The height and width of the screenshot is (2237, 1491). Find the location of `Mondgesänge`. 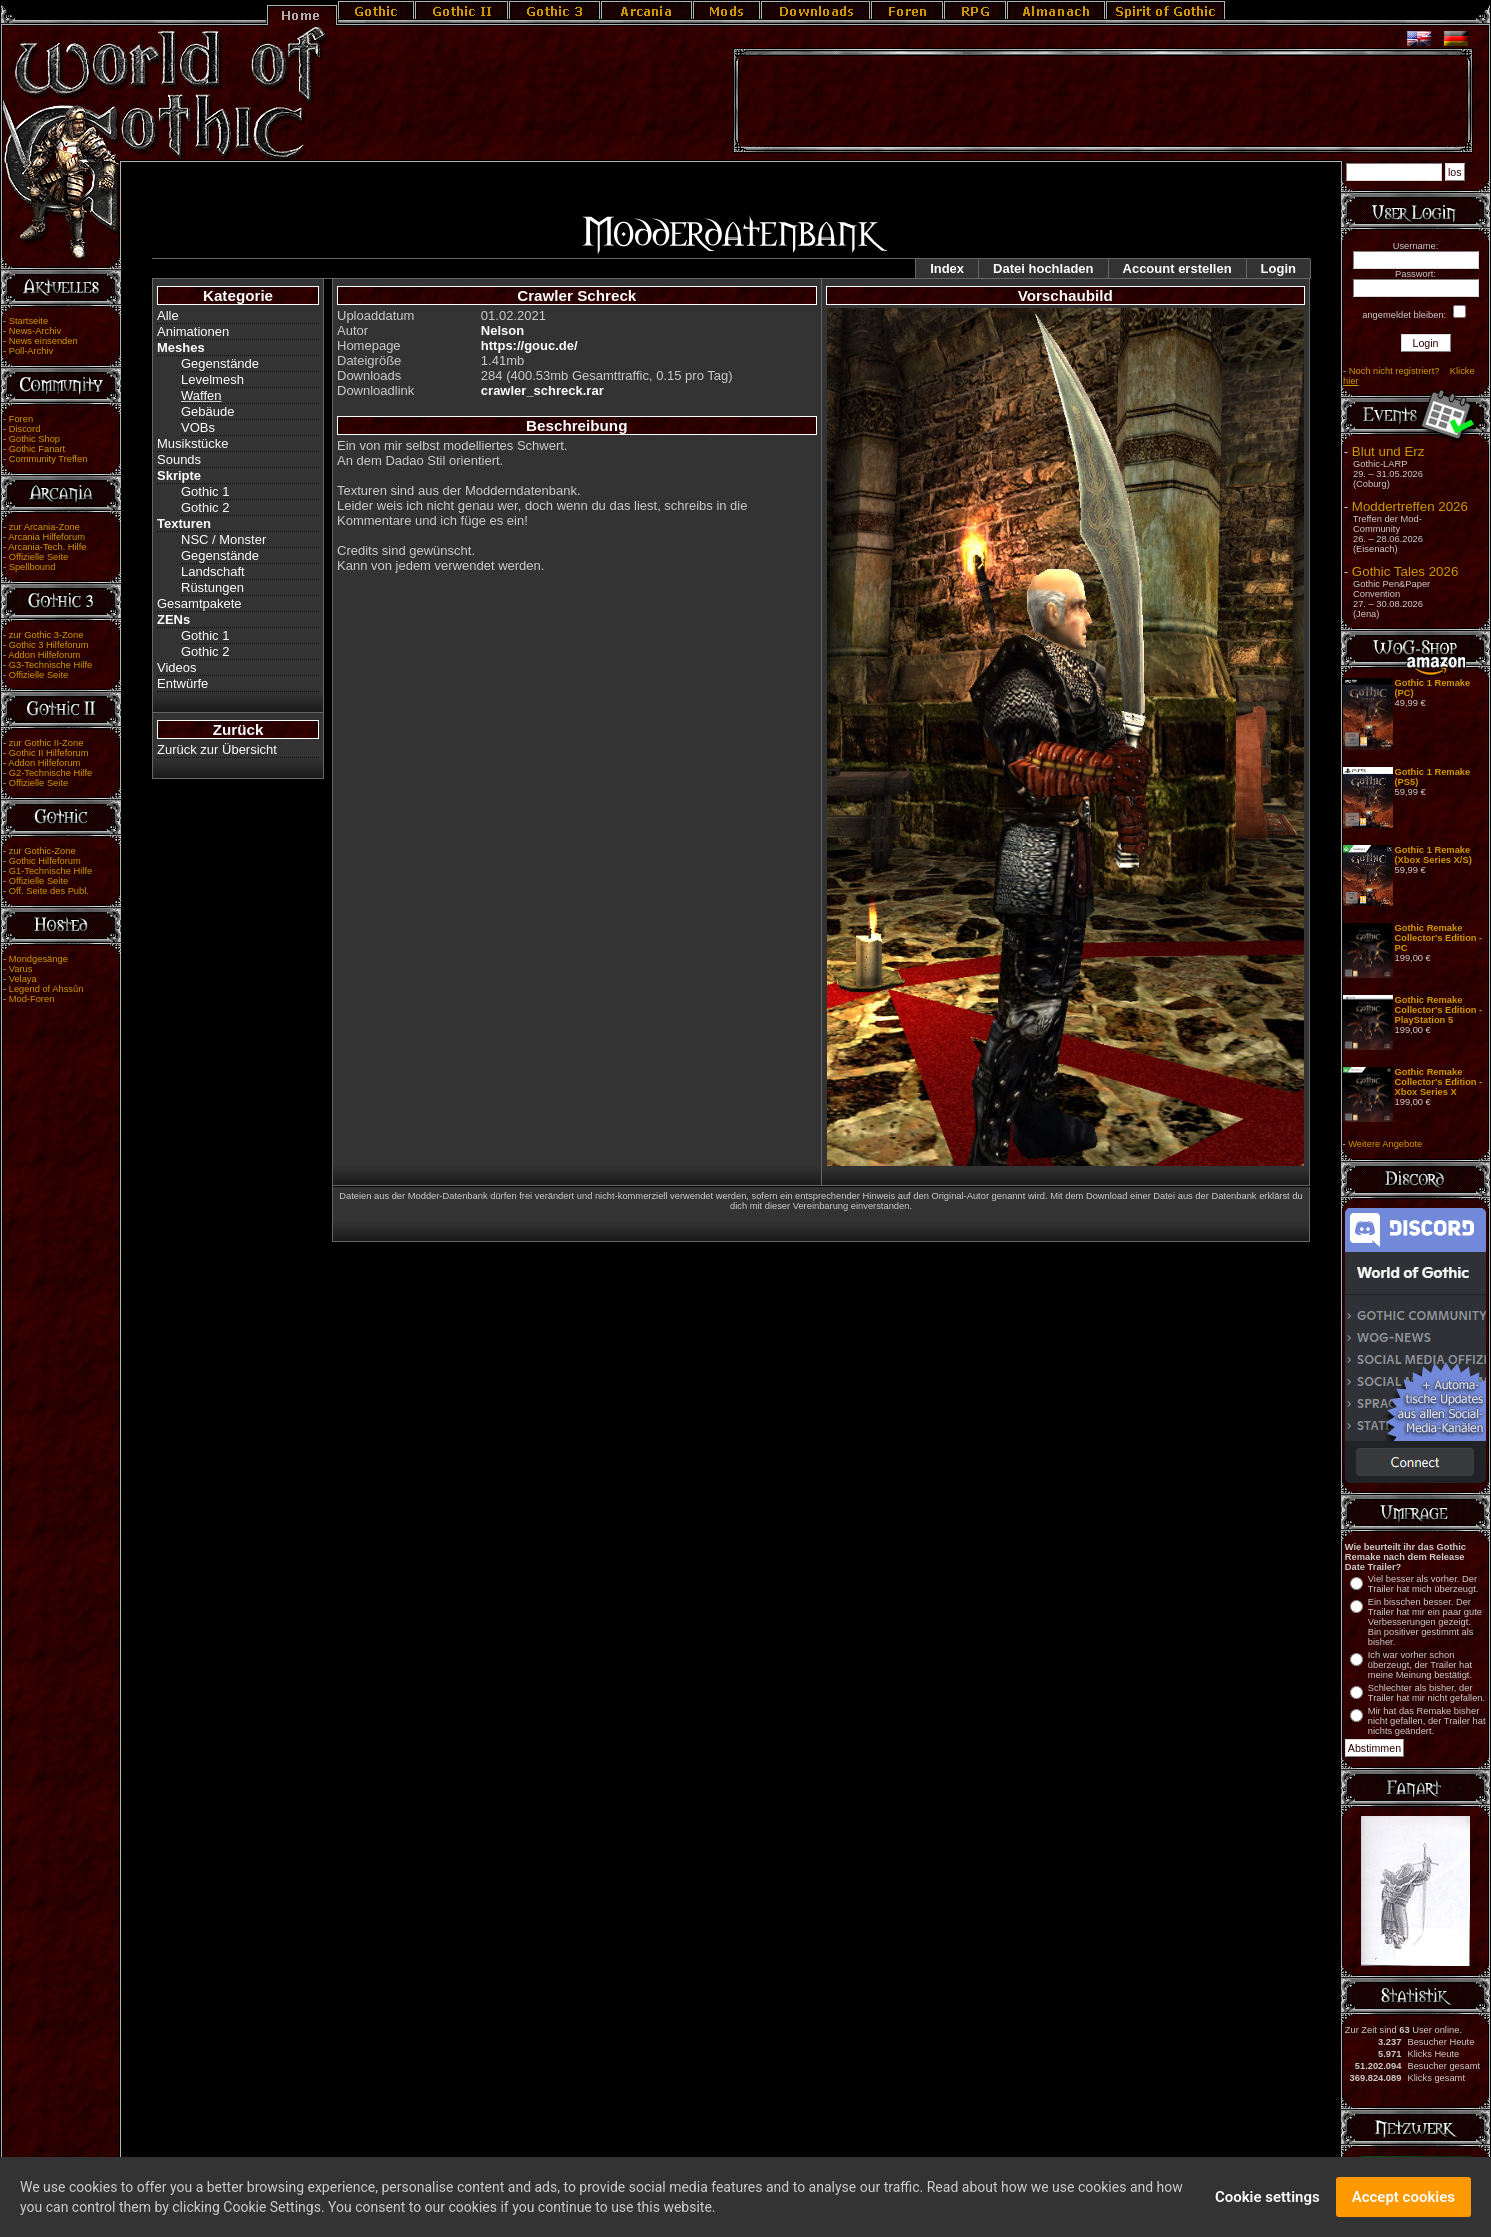

Mondgesänge is located at coordinates (38, 959).